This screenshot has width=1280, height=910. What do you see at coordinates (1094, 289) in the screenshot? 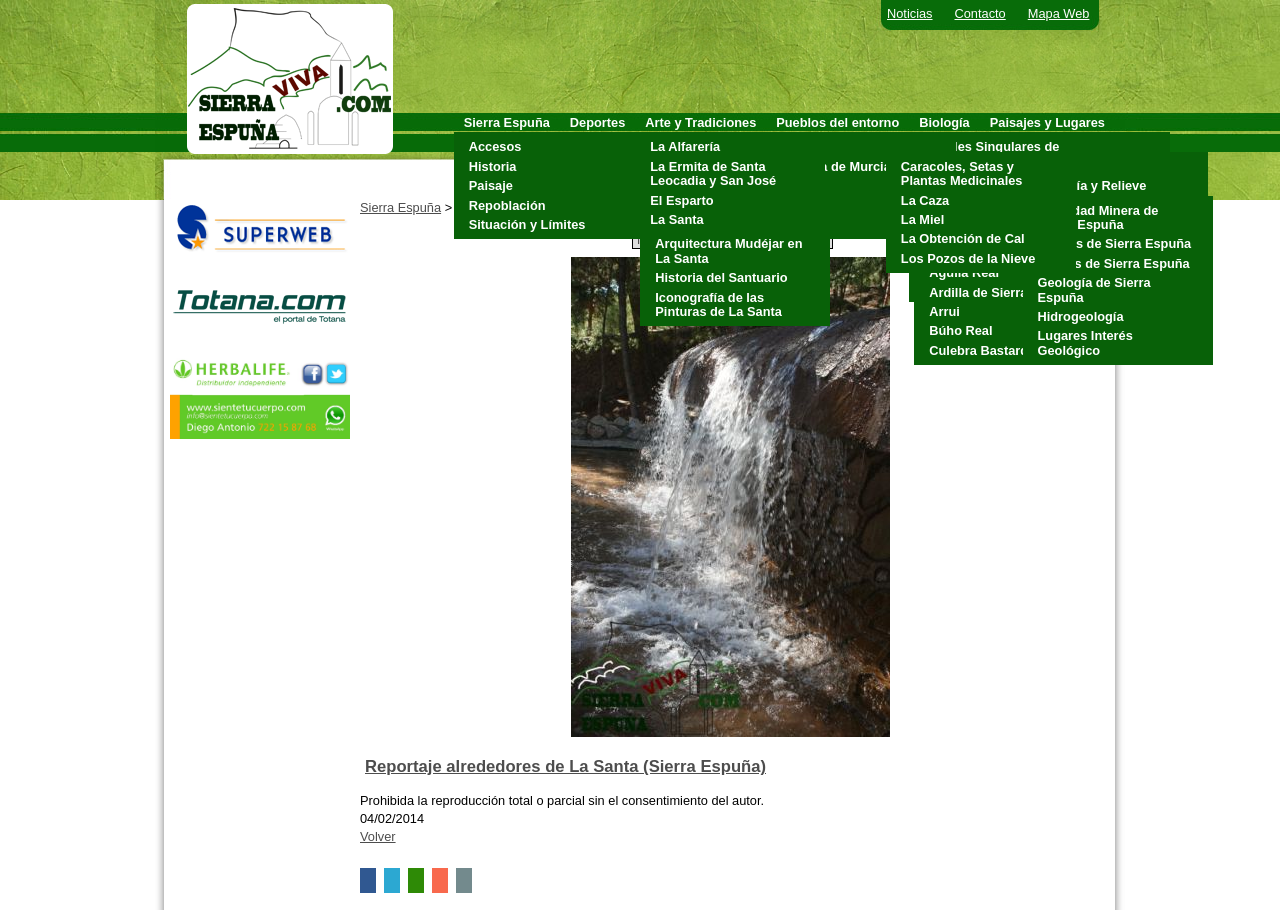
I see `Geología de Sierra Espuña` at bounding box center [1094, 289].